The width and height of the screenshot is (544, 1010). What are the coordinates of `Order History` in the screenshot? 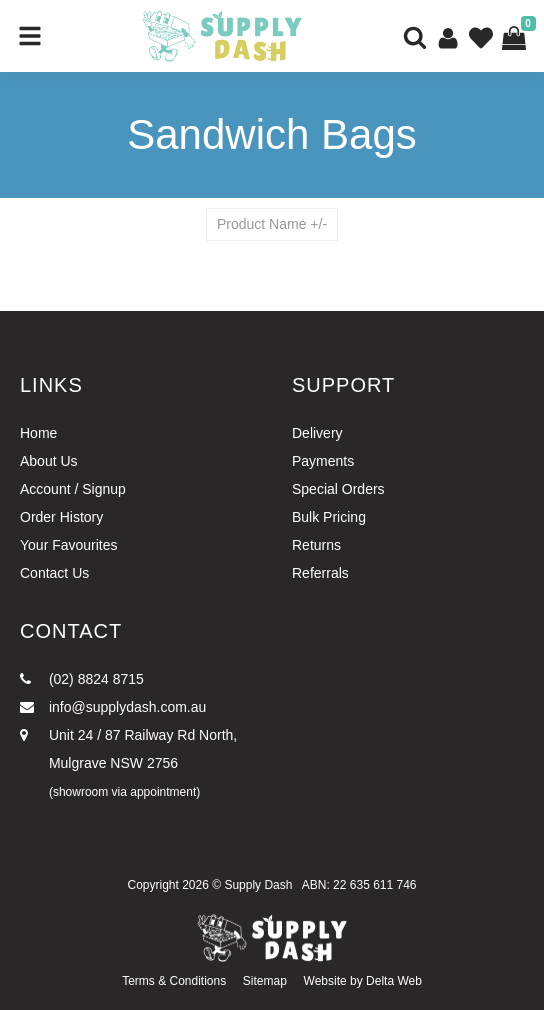 It's located at (61, 517).